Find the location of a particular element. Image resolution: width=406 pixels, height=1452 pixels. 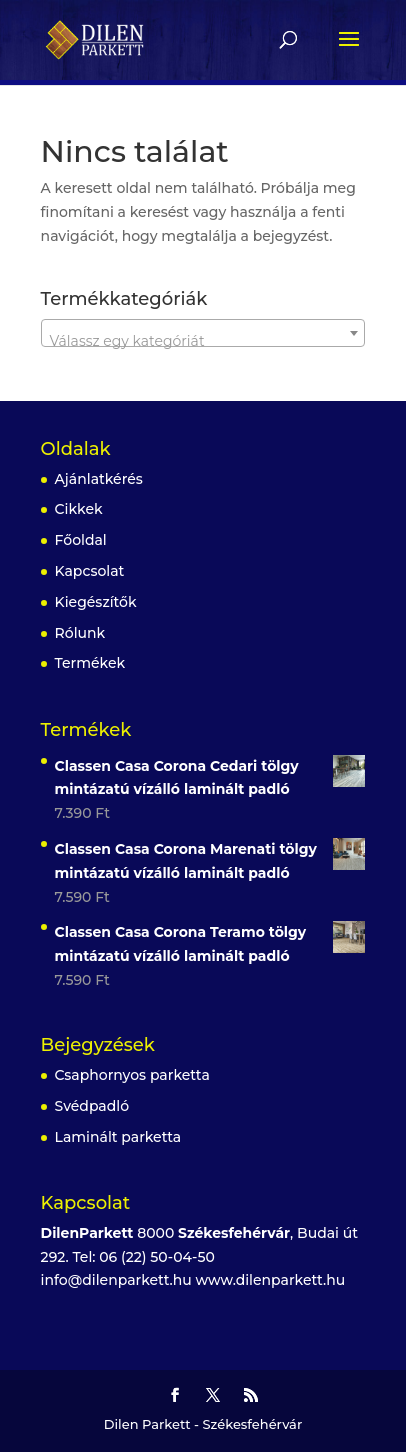

Rólunk is located at coordinates (80, 633).